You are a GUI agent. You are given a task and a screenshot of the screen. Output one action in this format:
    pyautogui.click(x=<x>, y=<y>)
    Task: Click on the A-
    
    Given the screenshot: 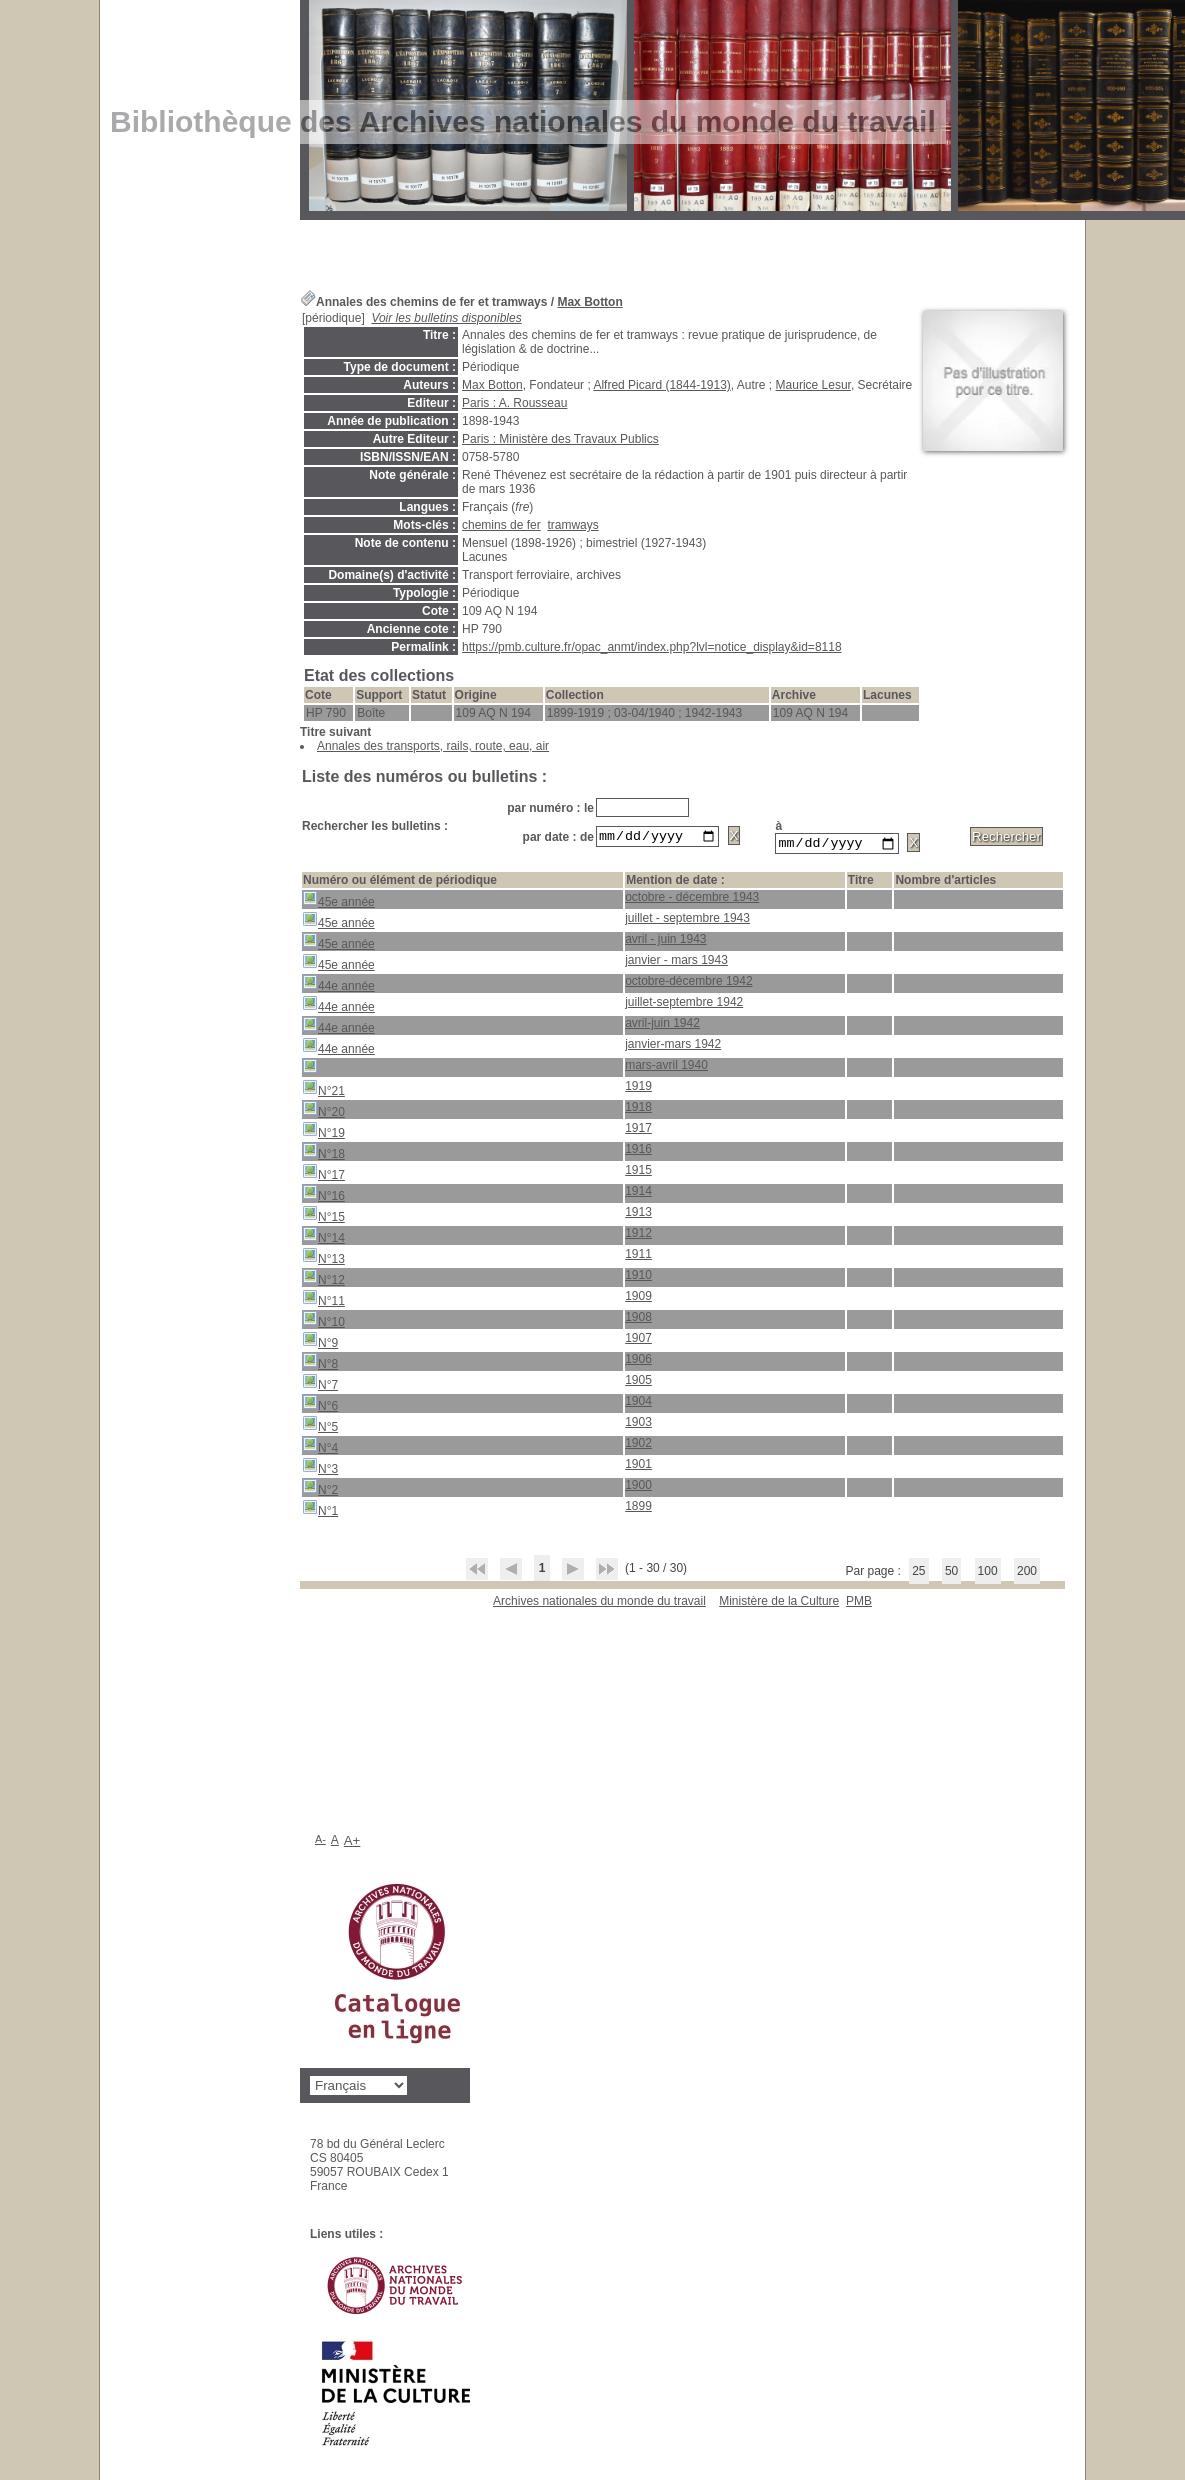 What is the action you would take?
    pyautogui.click(x=320, y=1842)
    